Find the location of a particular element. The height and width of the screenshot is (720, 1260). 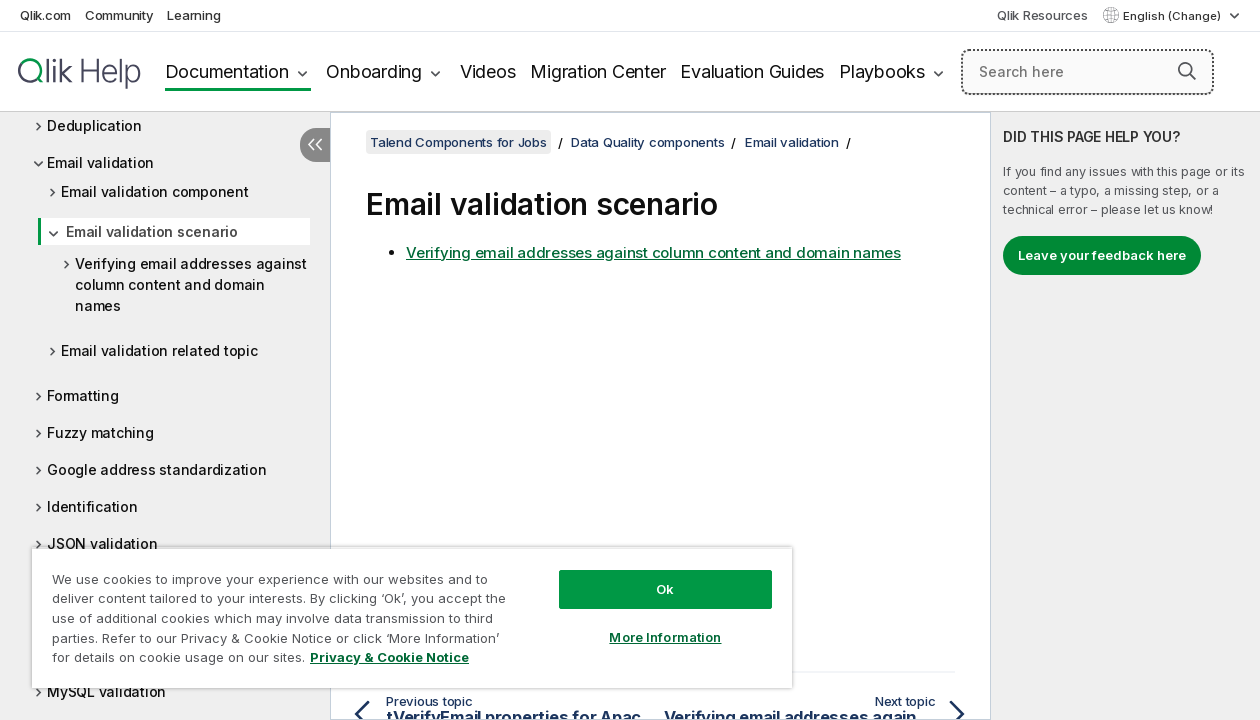

Learning is located at coordinates (193, 15).